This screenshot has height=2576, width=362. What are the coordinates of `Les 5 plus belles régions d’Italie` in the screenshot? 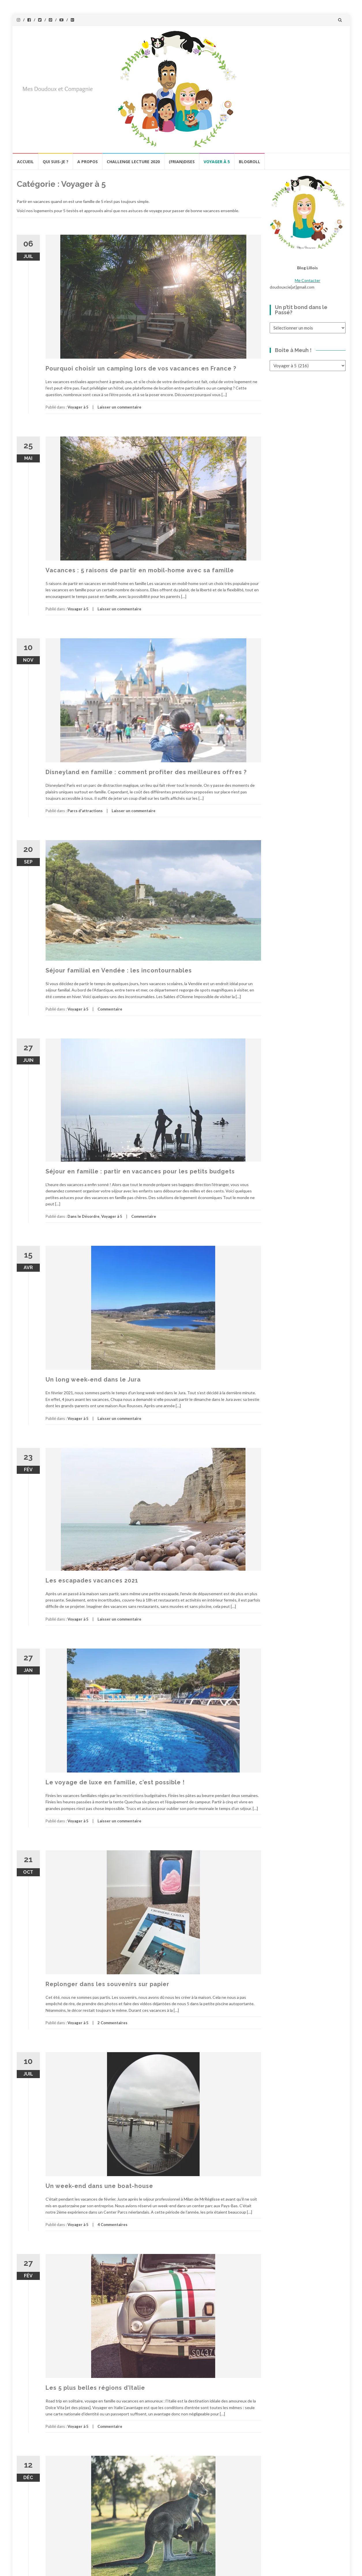 It's located at (95, 2387).